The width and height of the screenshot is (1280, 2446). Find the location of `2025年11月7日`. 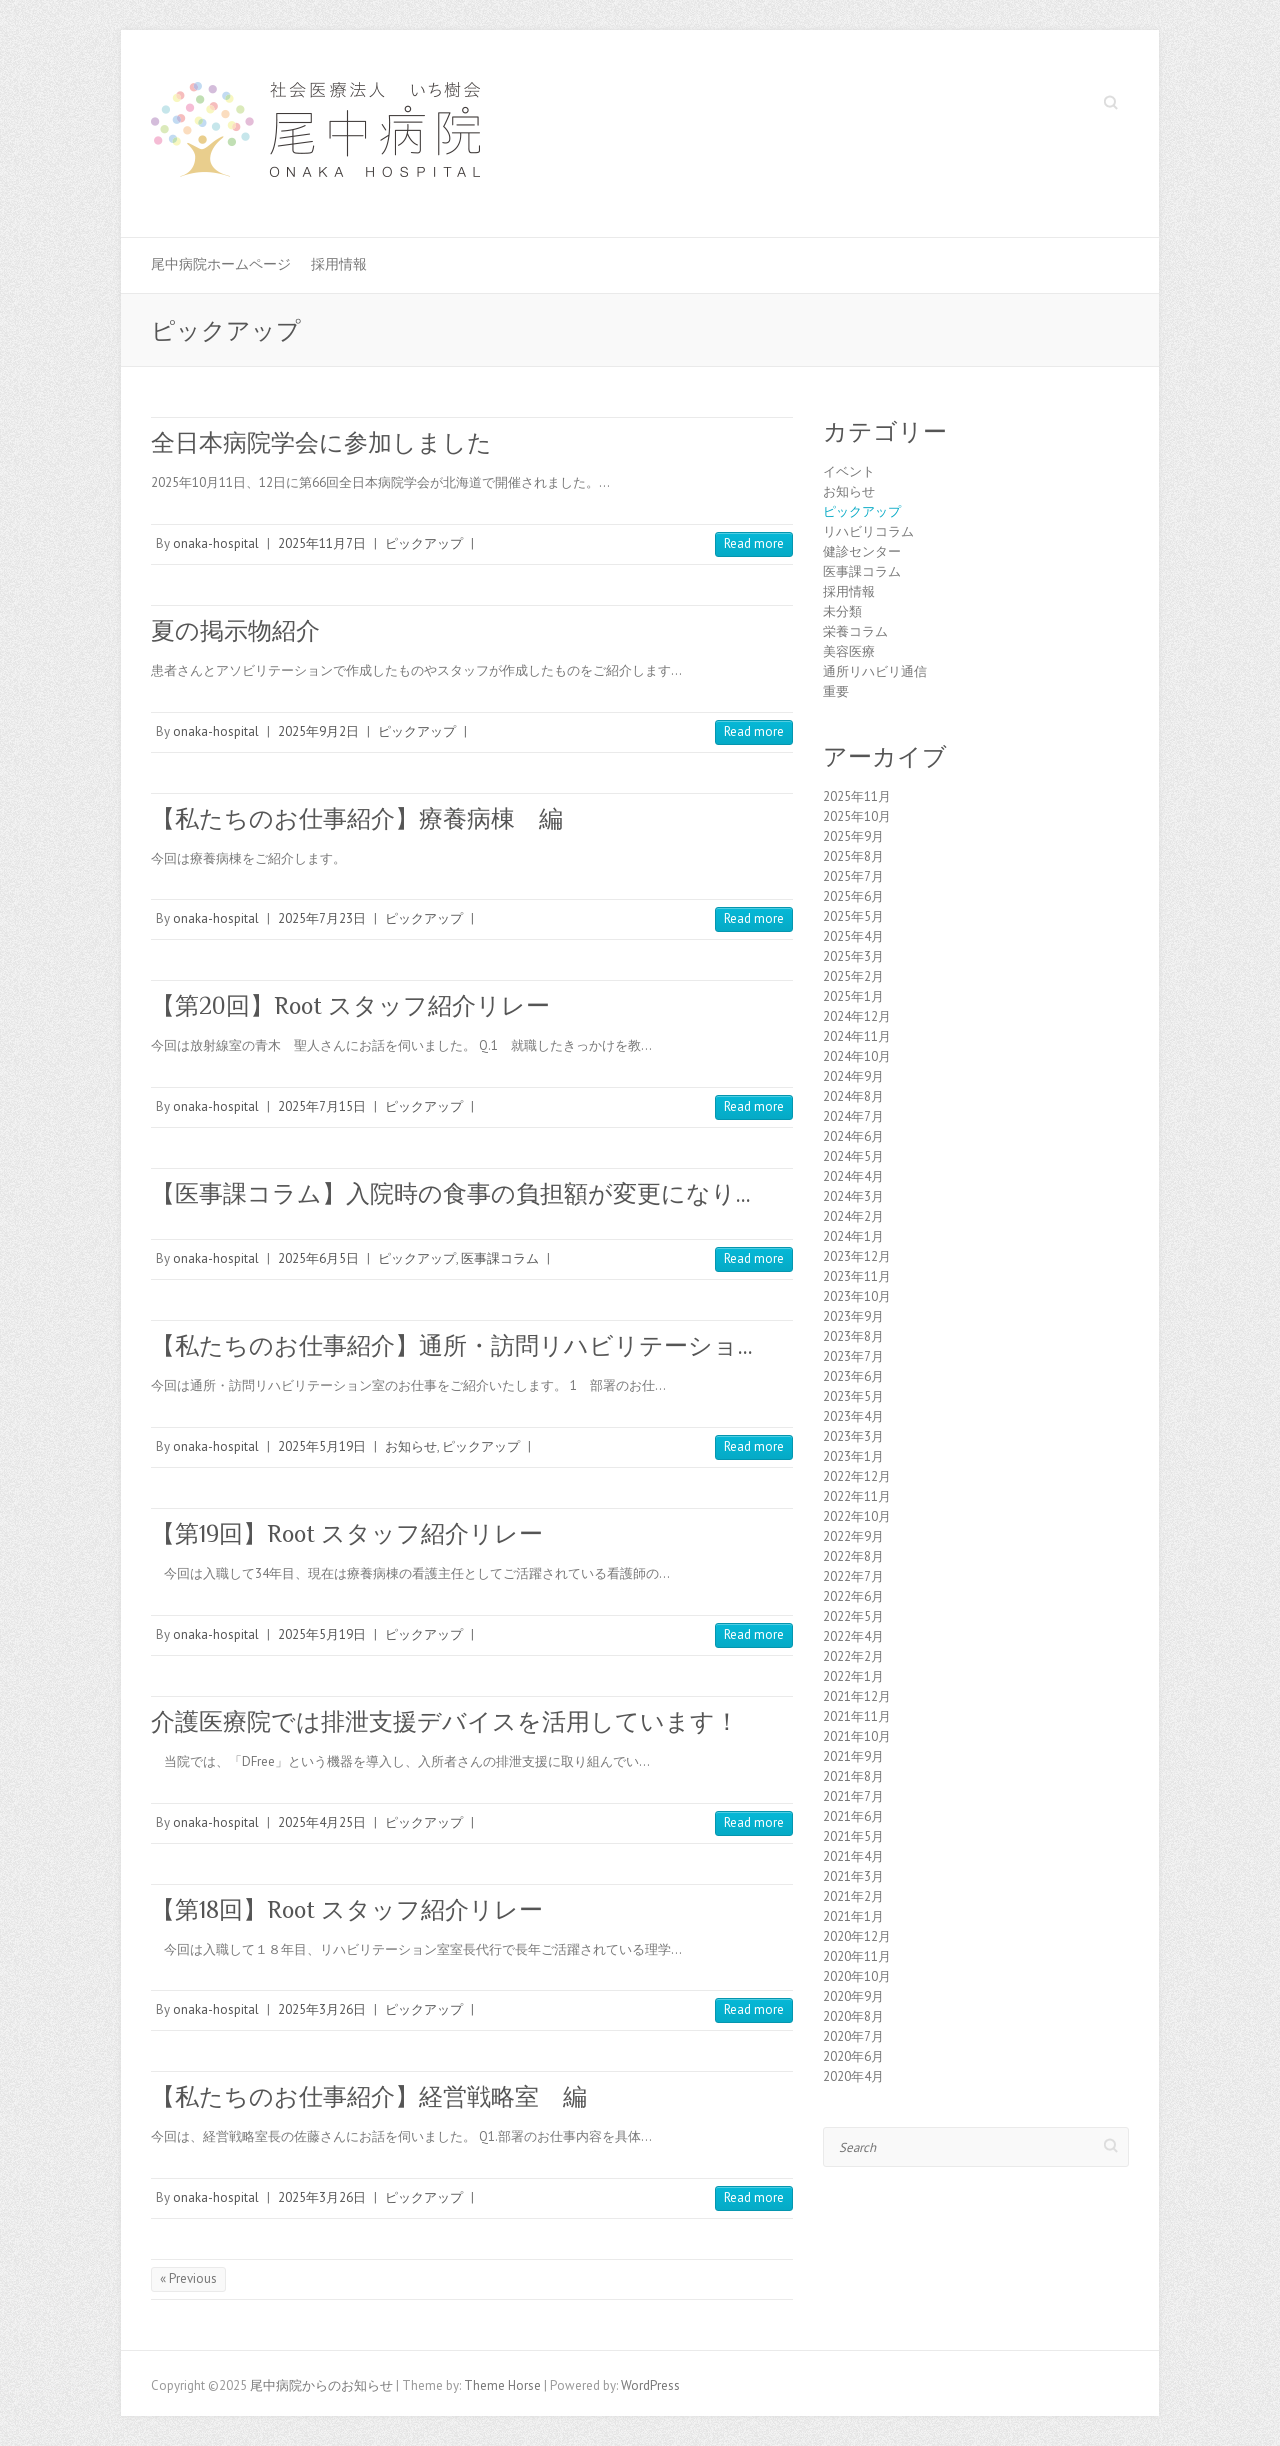

2025年11月7日 is located at coordinates (322, 543).